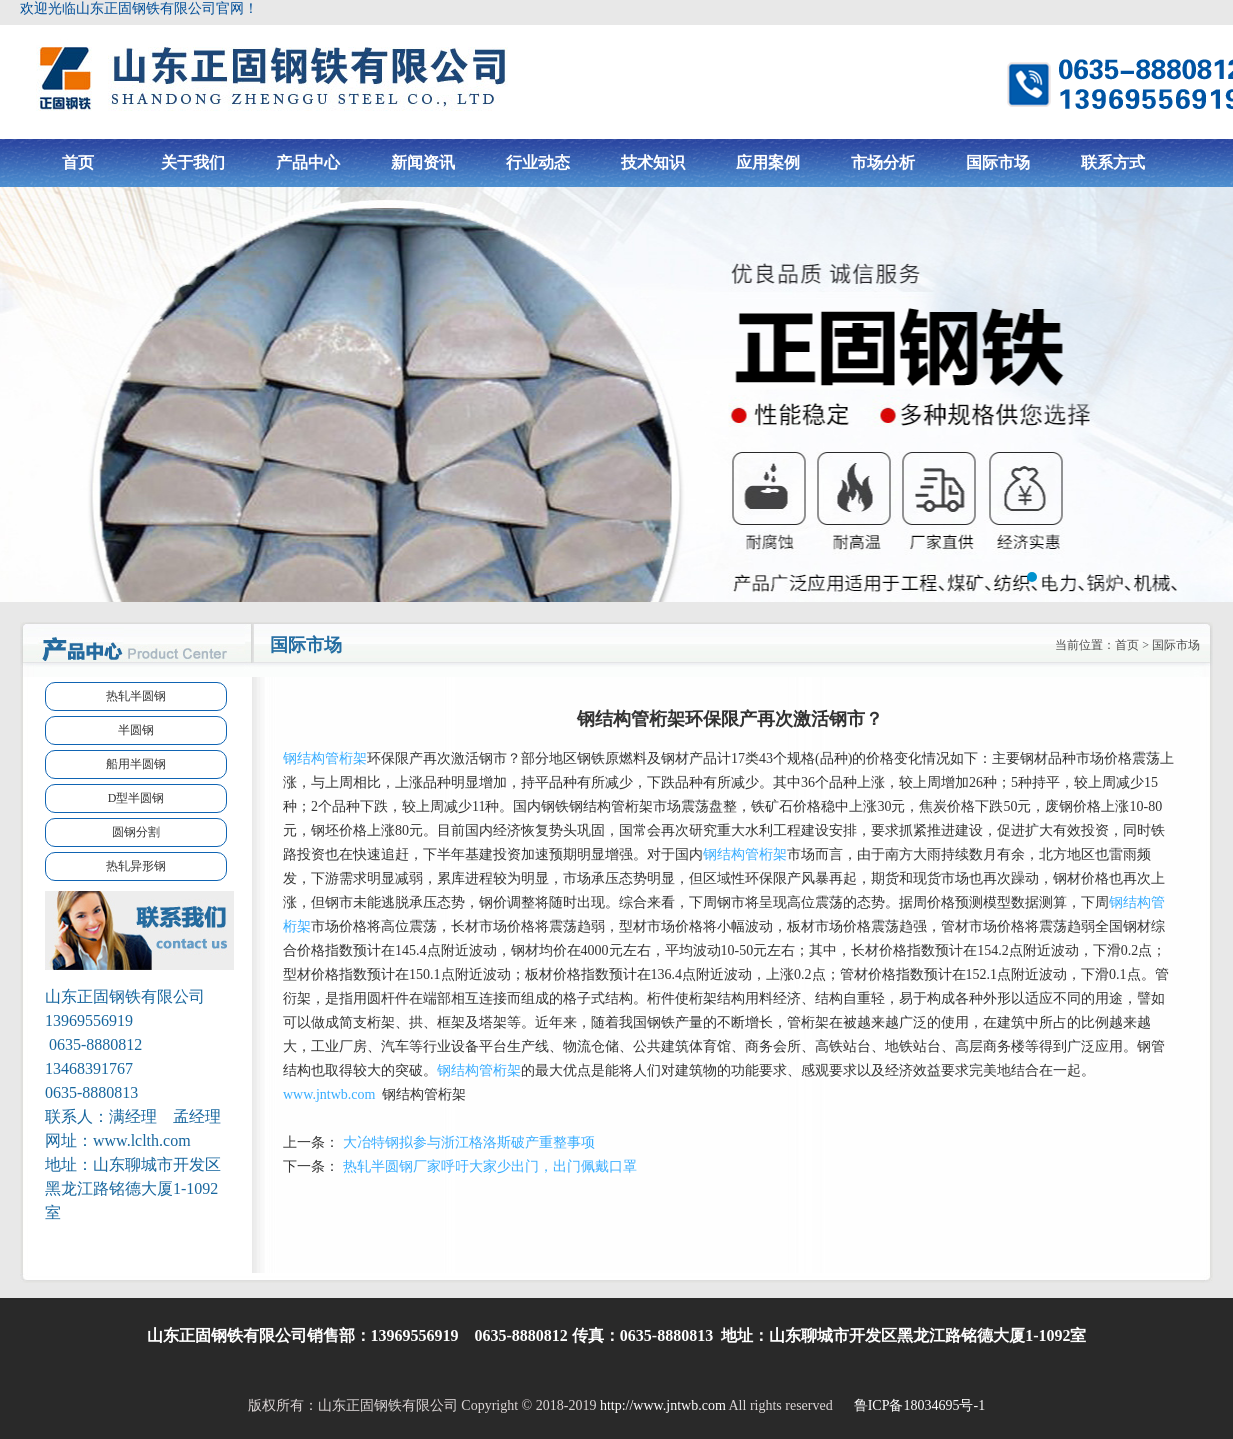 The height and width of the screenshot is (1439, 1233). I want to click on 联系方式, so click(1113, 162).